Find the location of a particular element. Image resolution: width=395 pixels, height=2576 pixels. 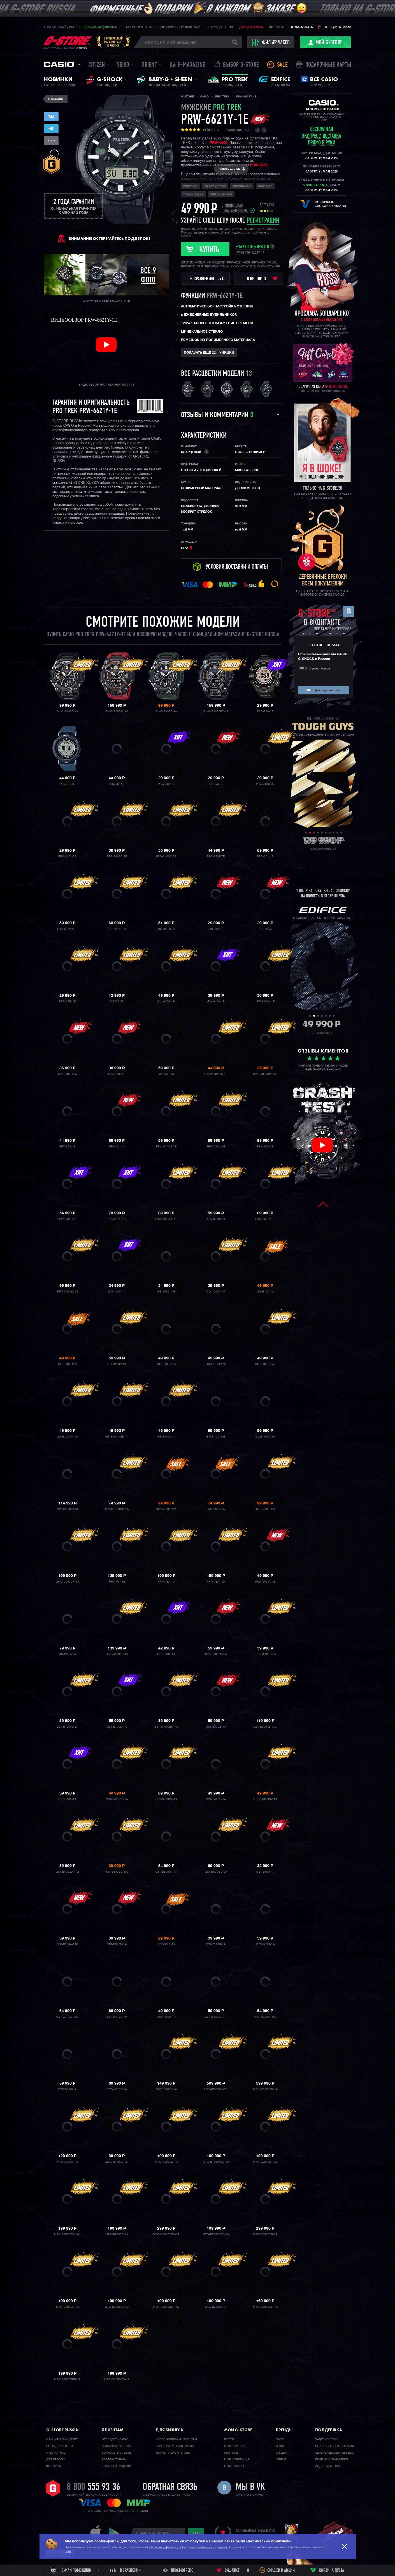

GWG-2000-1A1 is located at coordinates (166, 1509).